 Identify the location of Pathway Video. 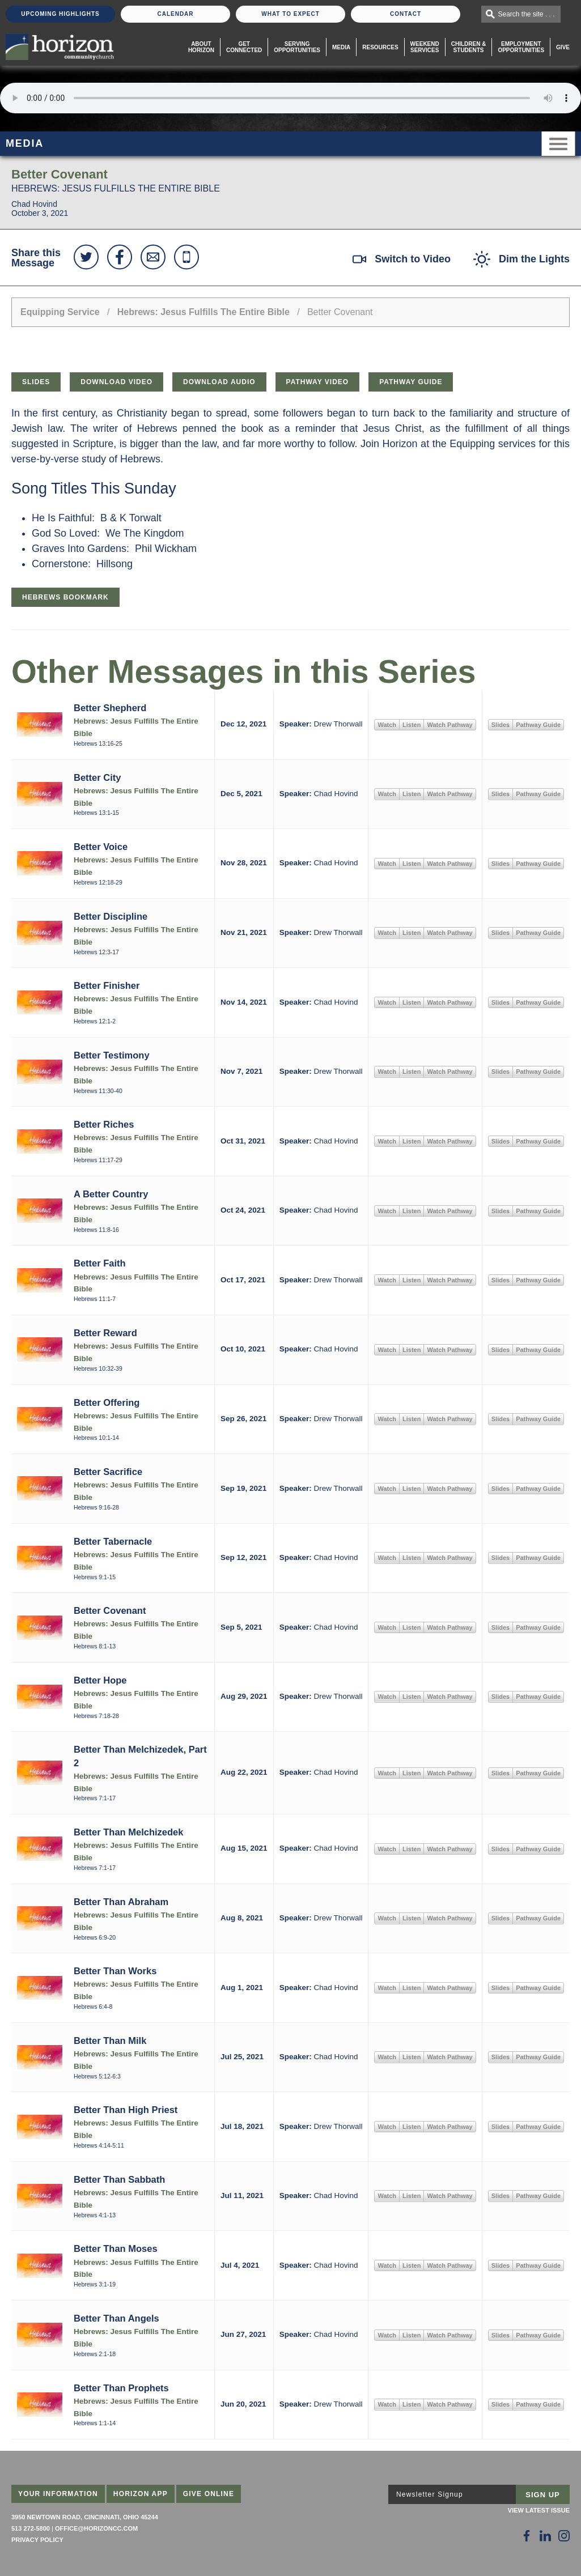
(317, 382).